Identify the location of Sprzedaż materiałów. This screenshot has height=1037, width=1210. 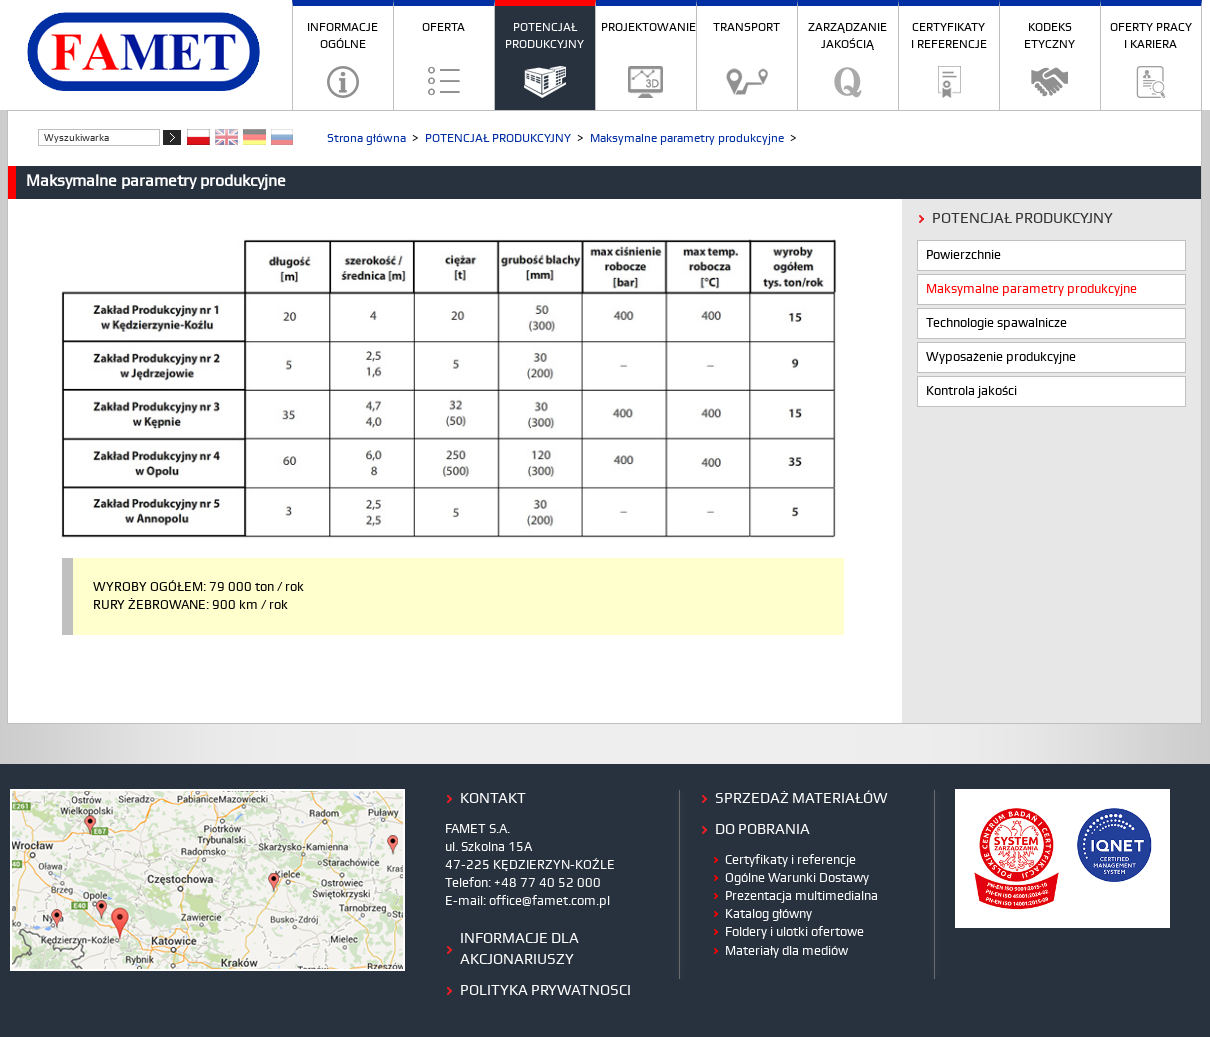
(801, 799).